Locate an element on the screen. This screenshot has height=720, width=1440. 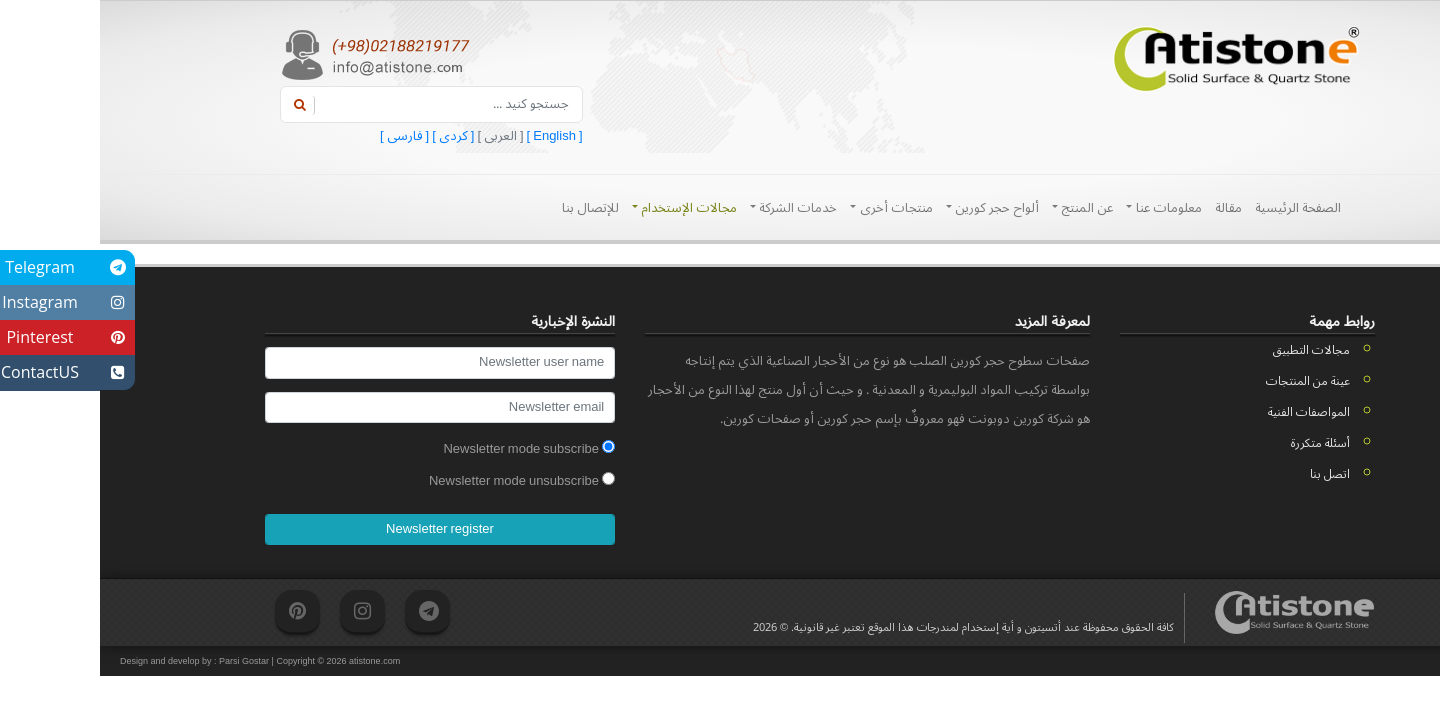
[ فارسی ] is located at coordinates (304, 136).